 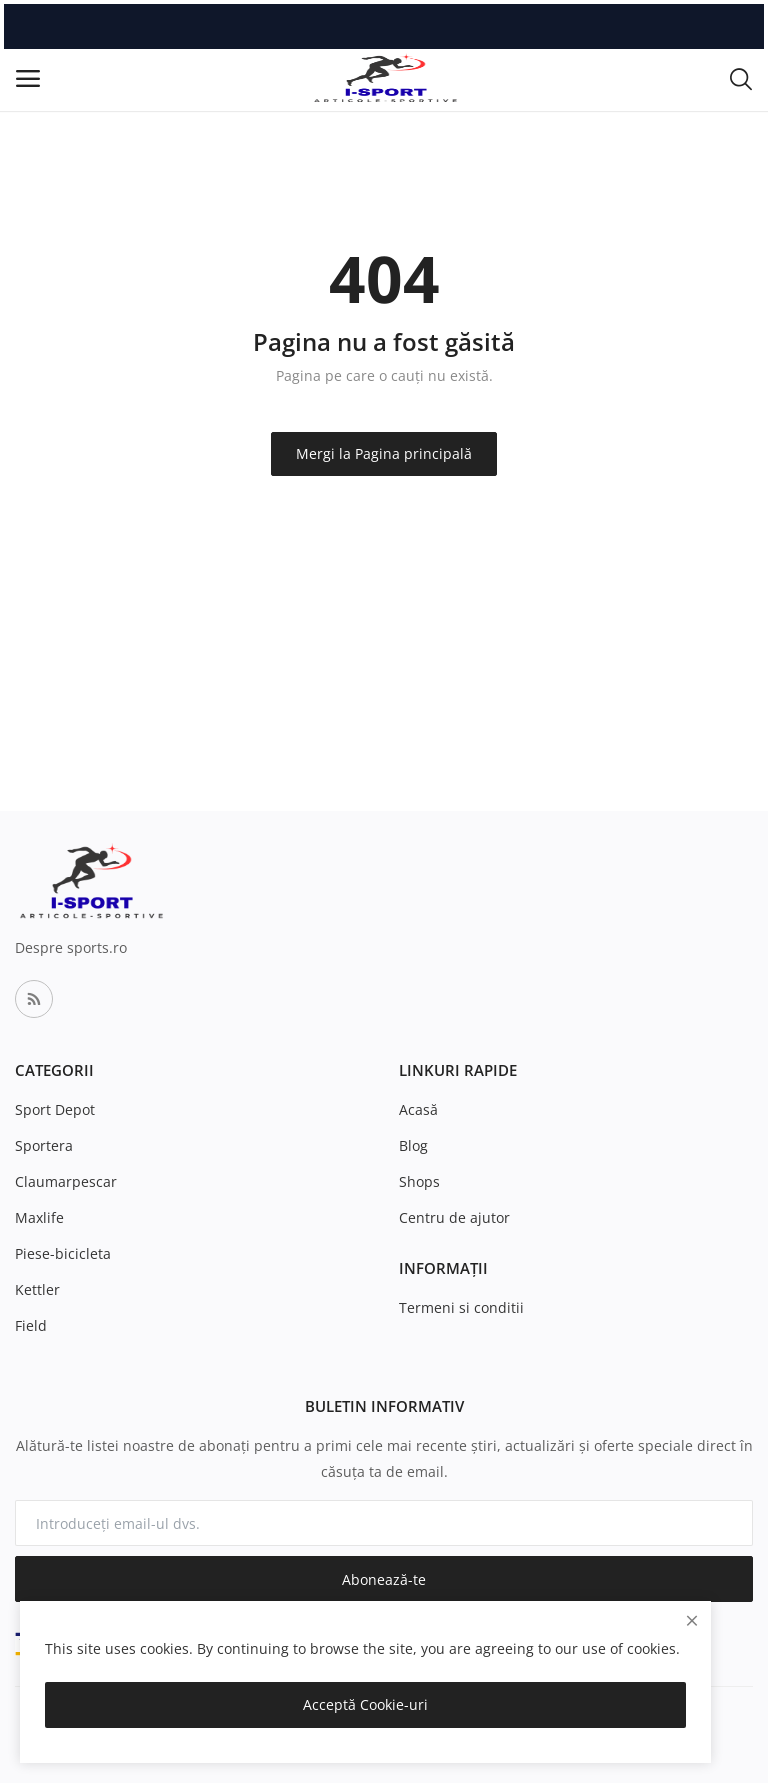 What do you see at coordinates (37, 1289) in the screenshot?
I see `Kettler` at bounding box center [37, 1289].